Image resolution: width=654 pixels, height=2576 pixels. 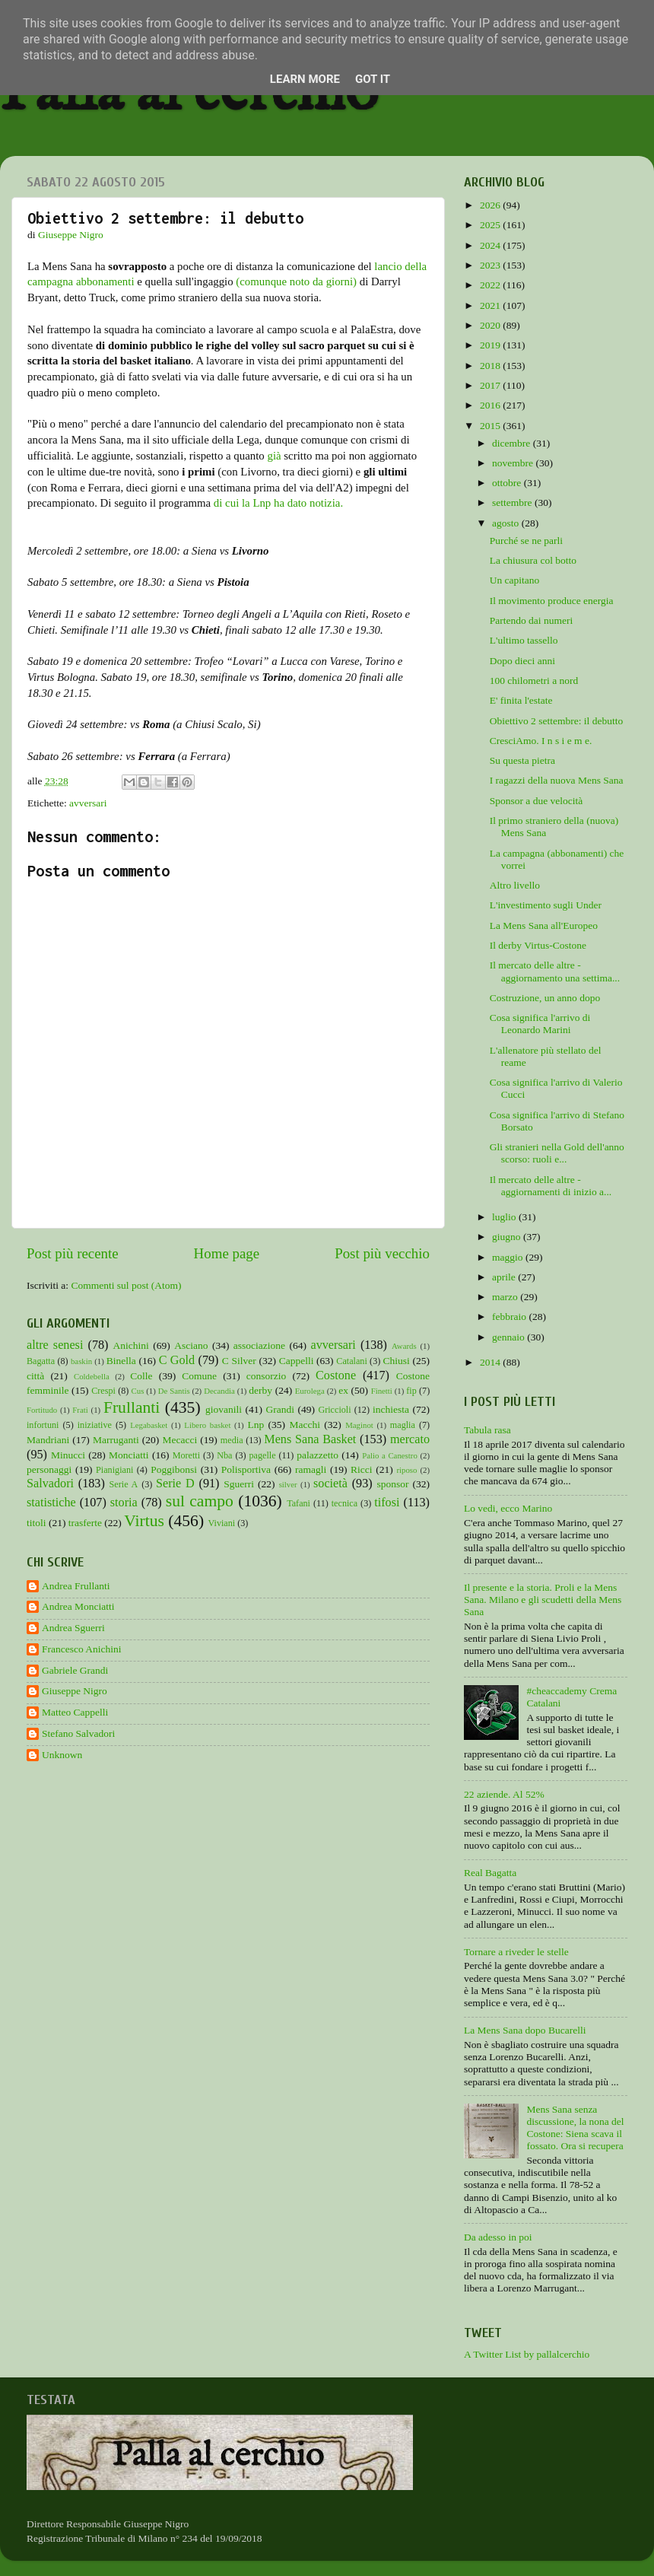 I want to click on 2021, so click(x=491, y=305).